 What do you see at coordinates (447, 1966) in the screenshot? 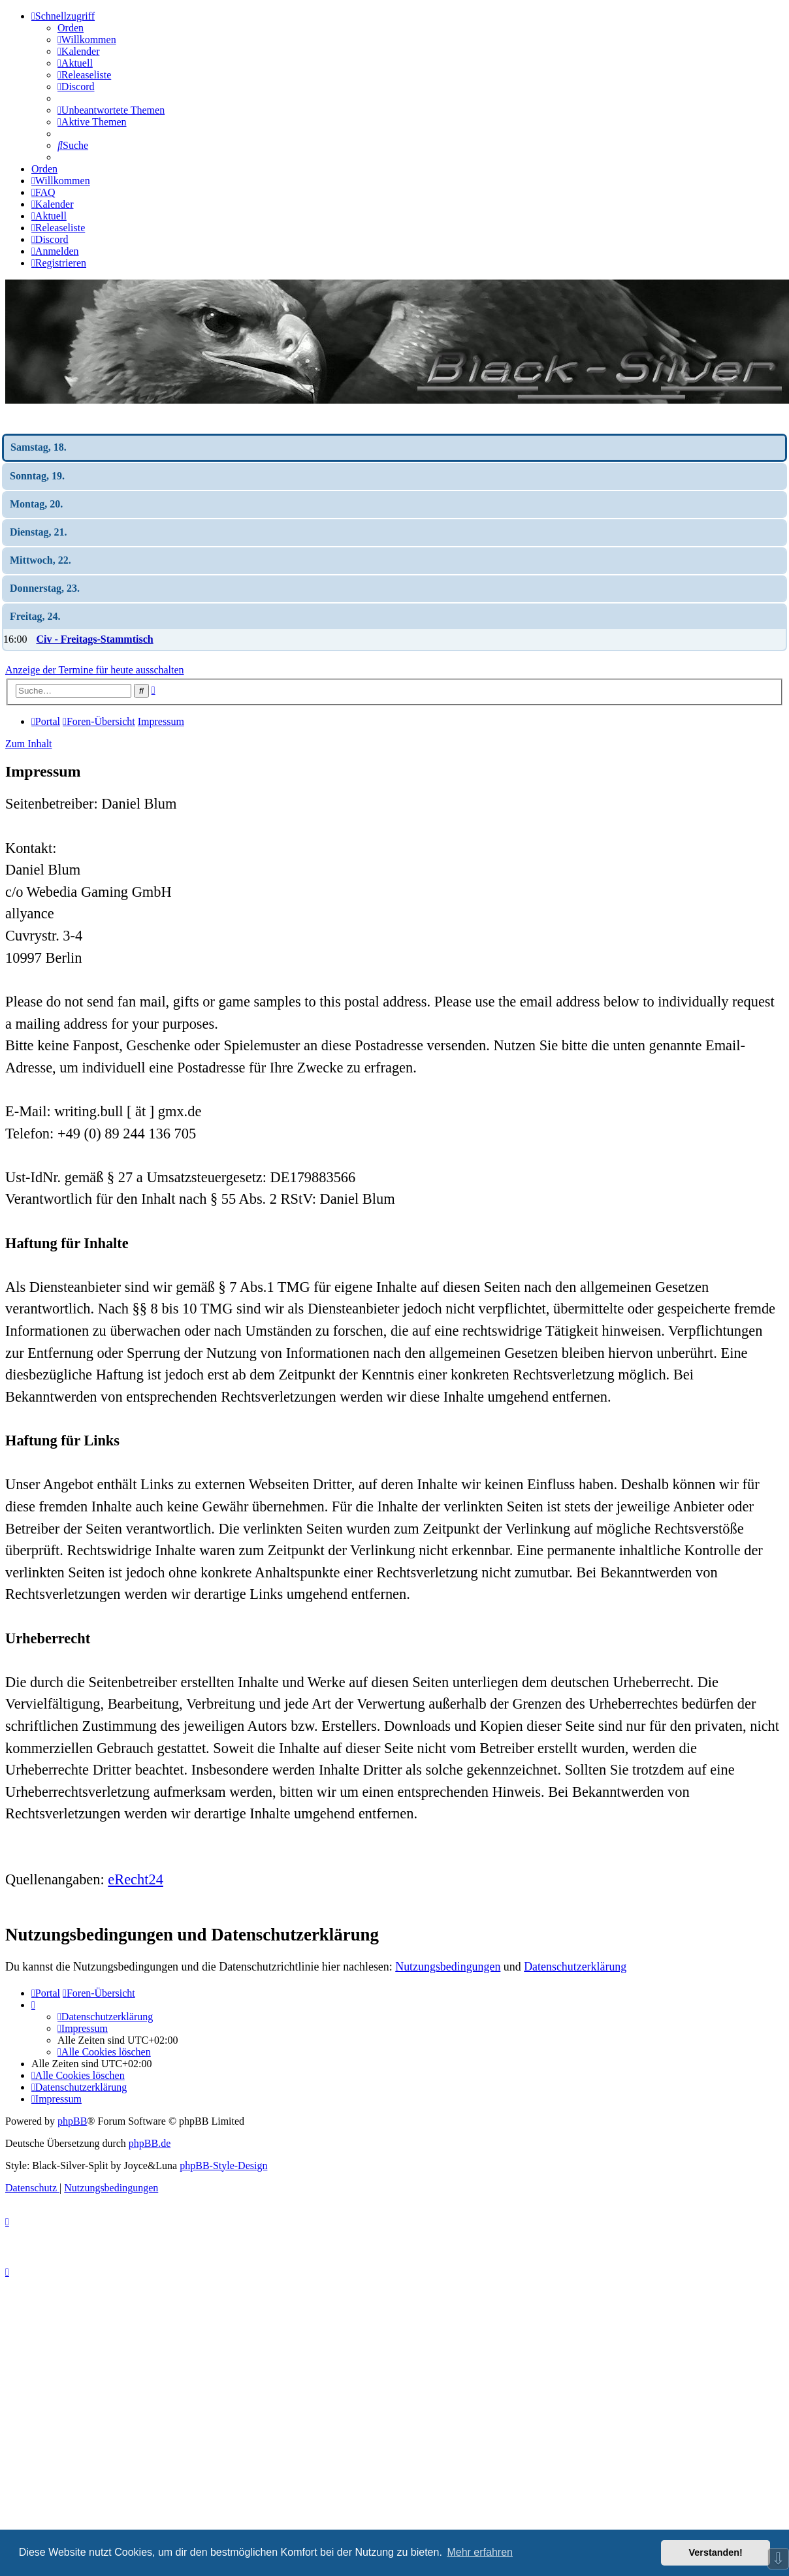
I see `Nutzungsbedingungen` at bounding box center [447, 1966].